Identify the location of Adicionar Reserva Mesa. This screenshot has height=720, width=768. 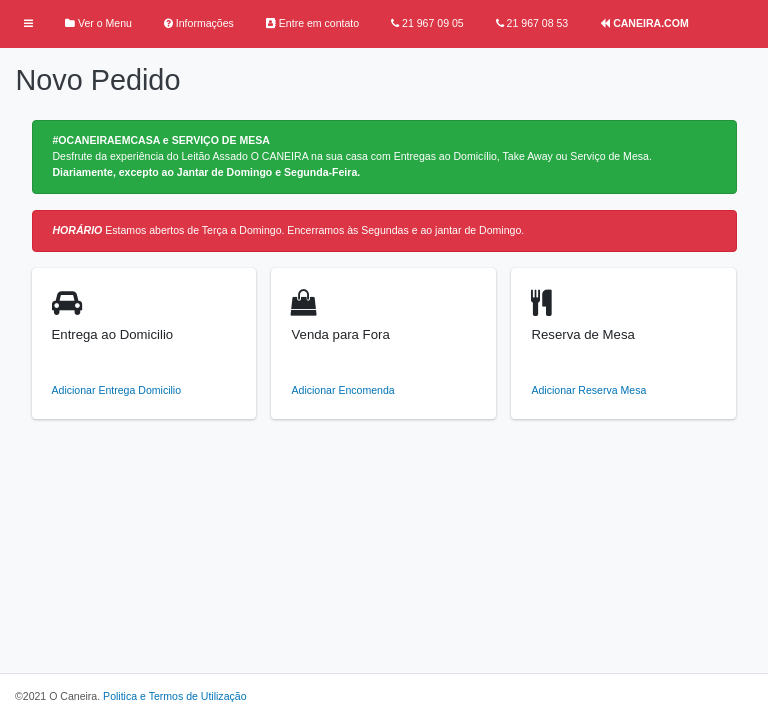
(588, 390).